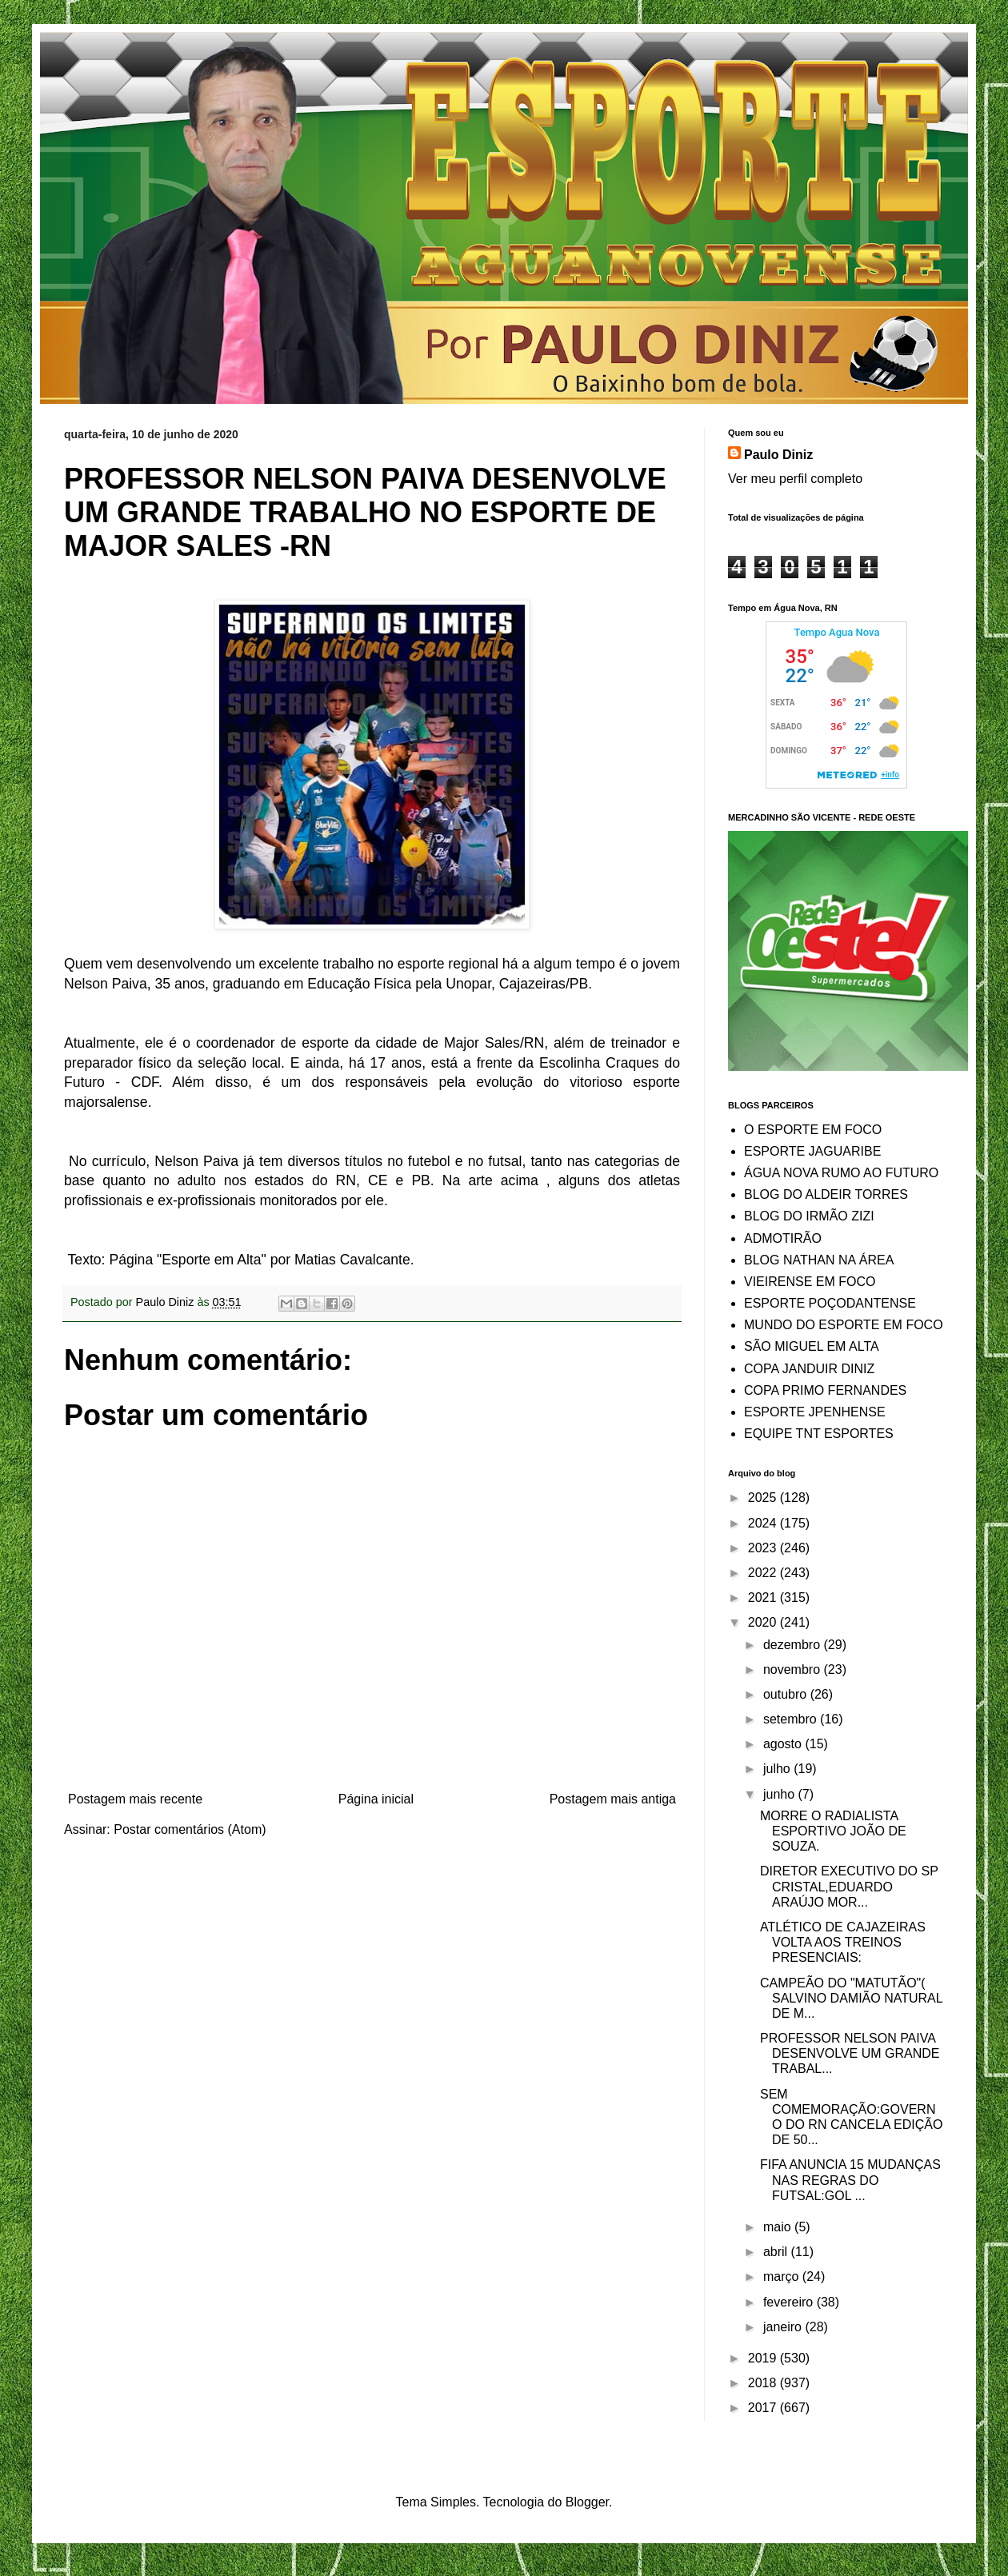 Image resolution: width=1008 pixels, height=2576 pixels. Describe the element at coordinates (793, 1669) in the screenshot. I see `novembro` at that location.